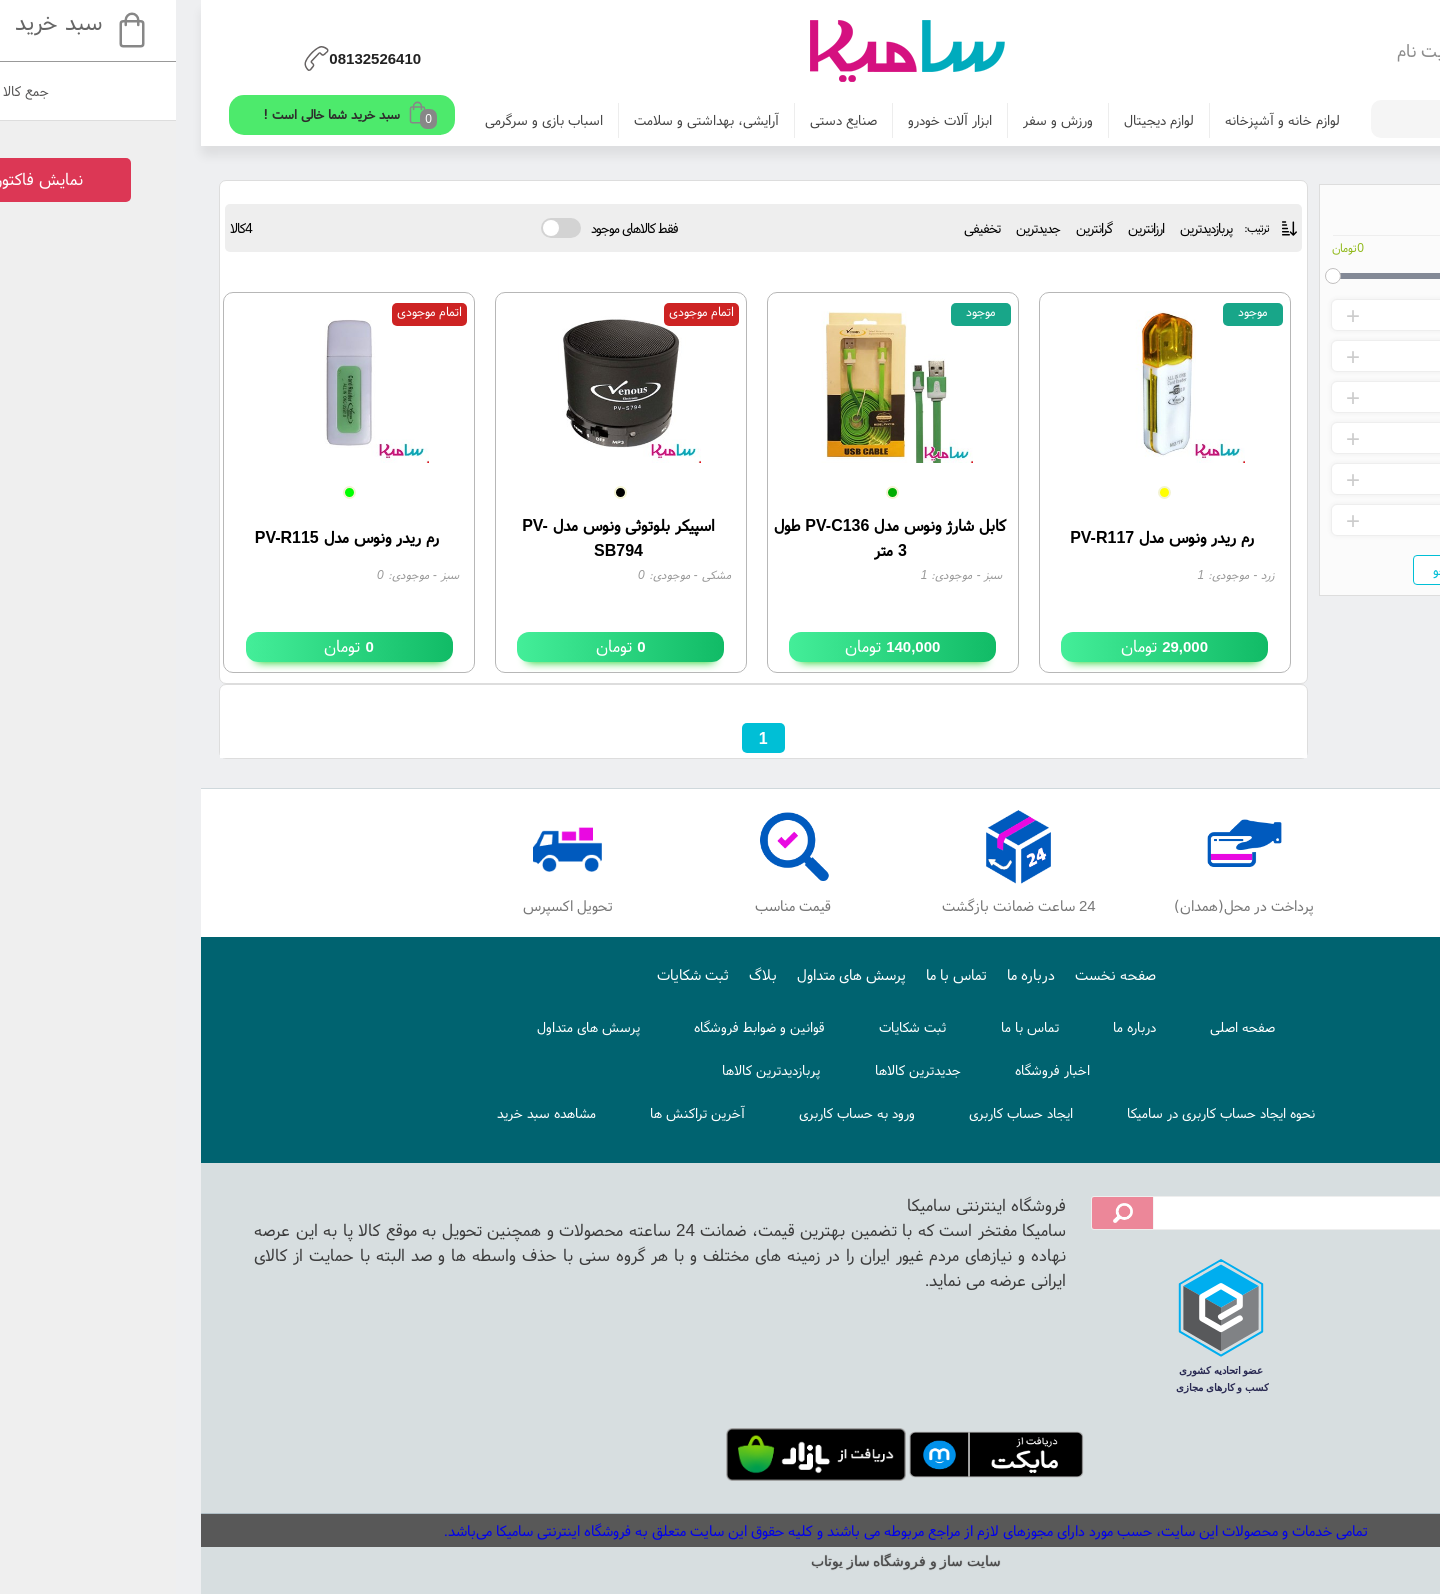  I want to click on صفحه اصلی, so click(1056, 1027).